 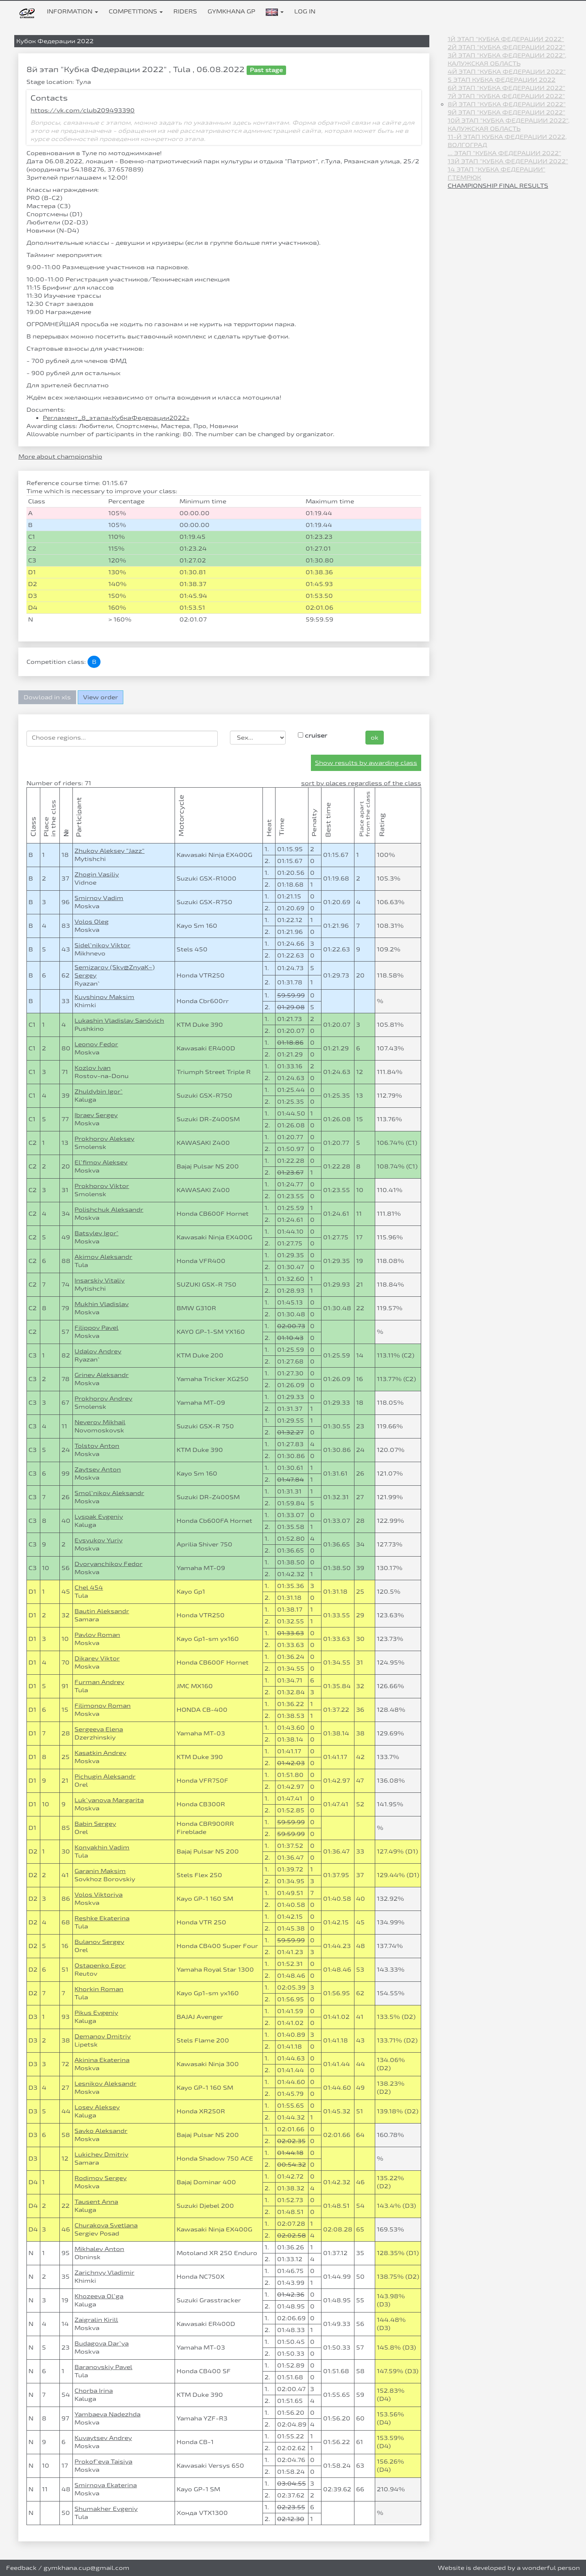 I want to click on 13й этап "Кубка Федерации 2022", so click(x=508, y=161).